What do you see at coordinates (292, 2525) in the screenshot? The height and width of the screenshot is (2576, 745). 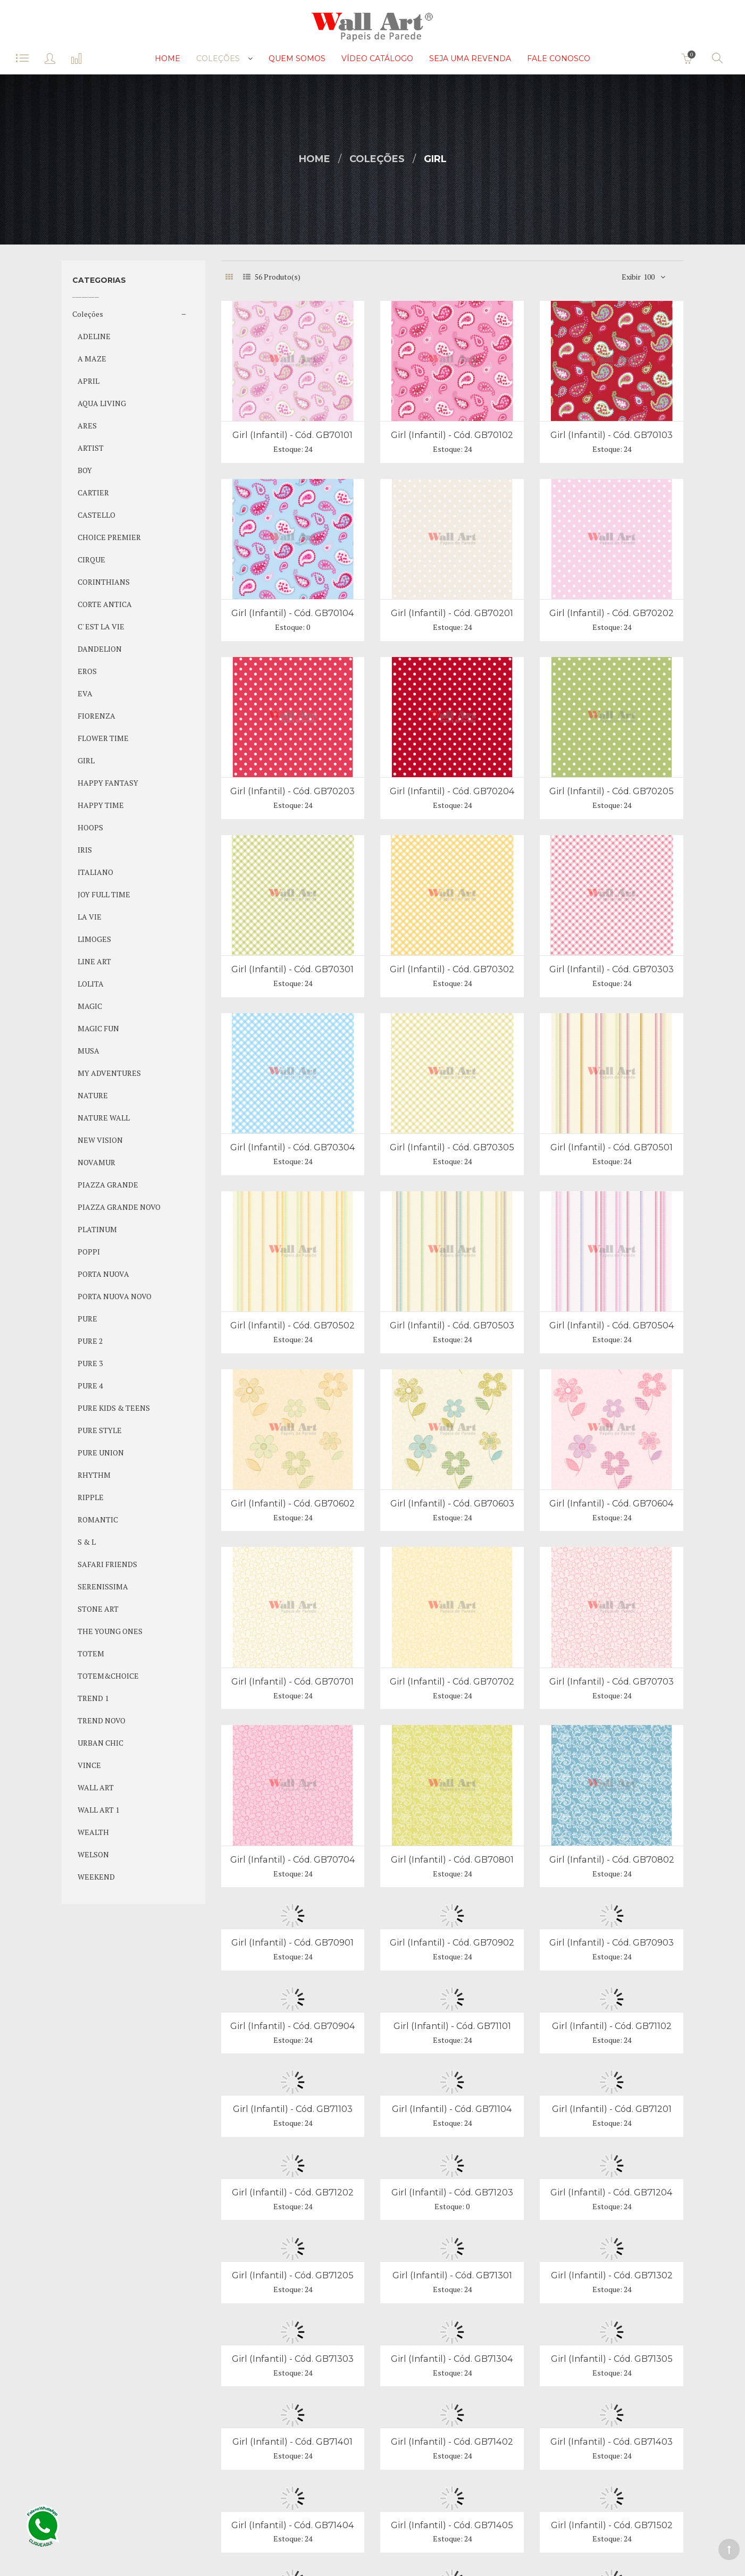 I see `Girl (Infantil) - Cód. GB71404` at bounding box center [292, 2525].